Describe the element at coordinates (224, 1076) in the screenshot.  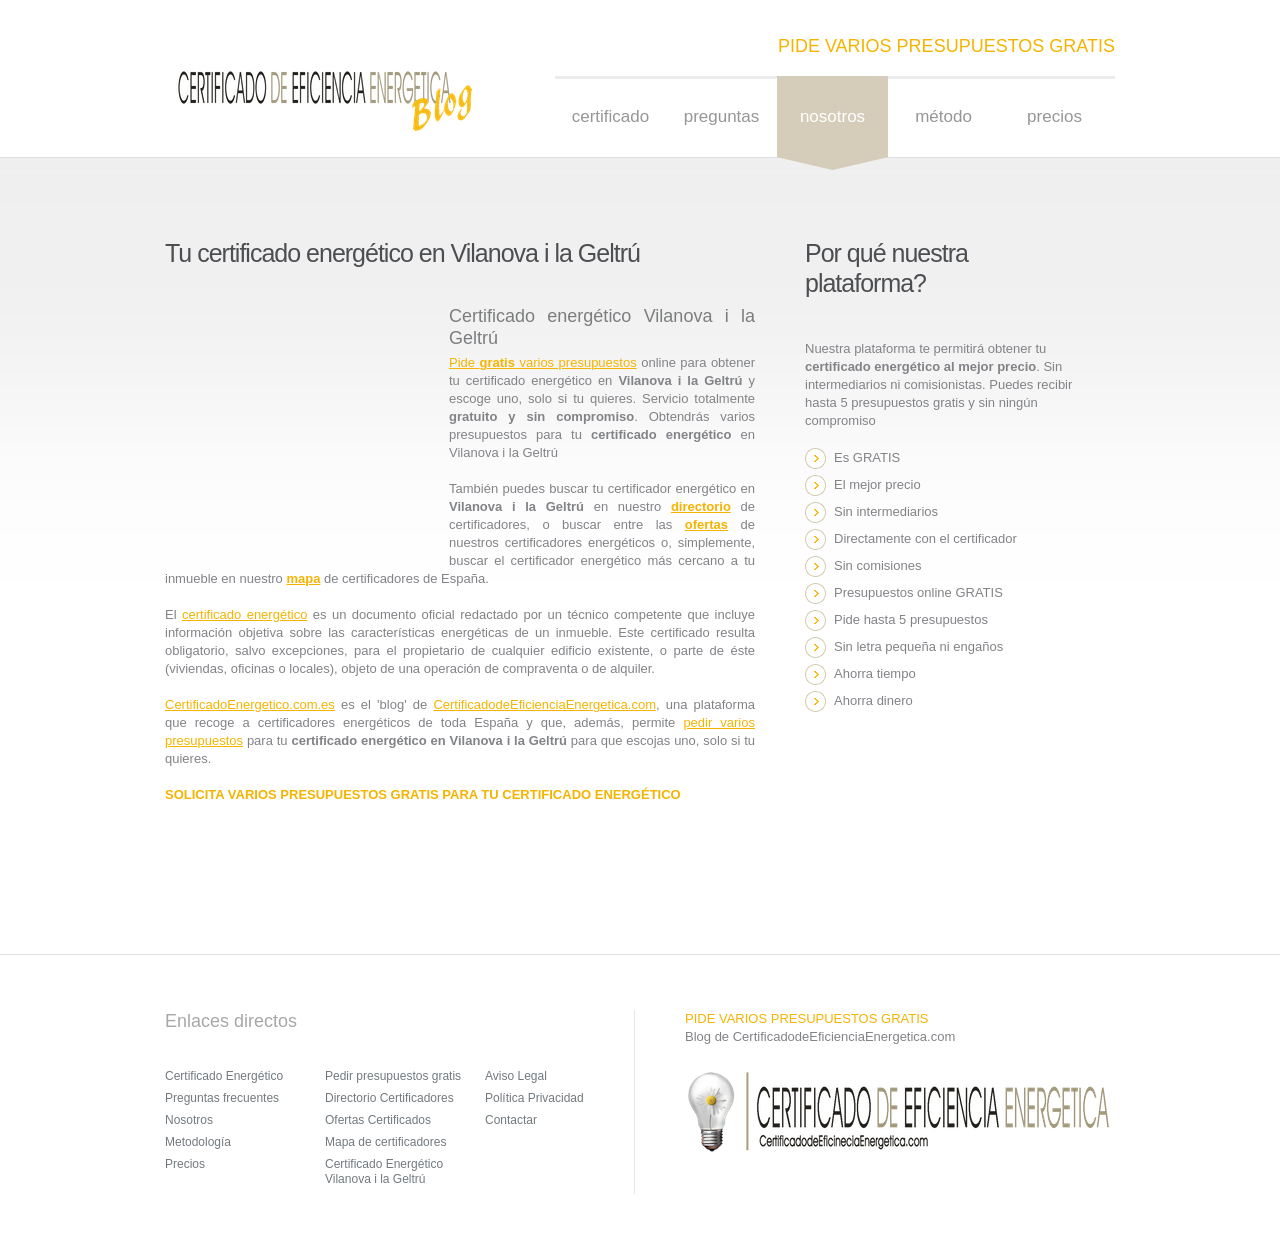
I see `Certificado Energético` at that location.